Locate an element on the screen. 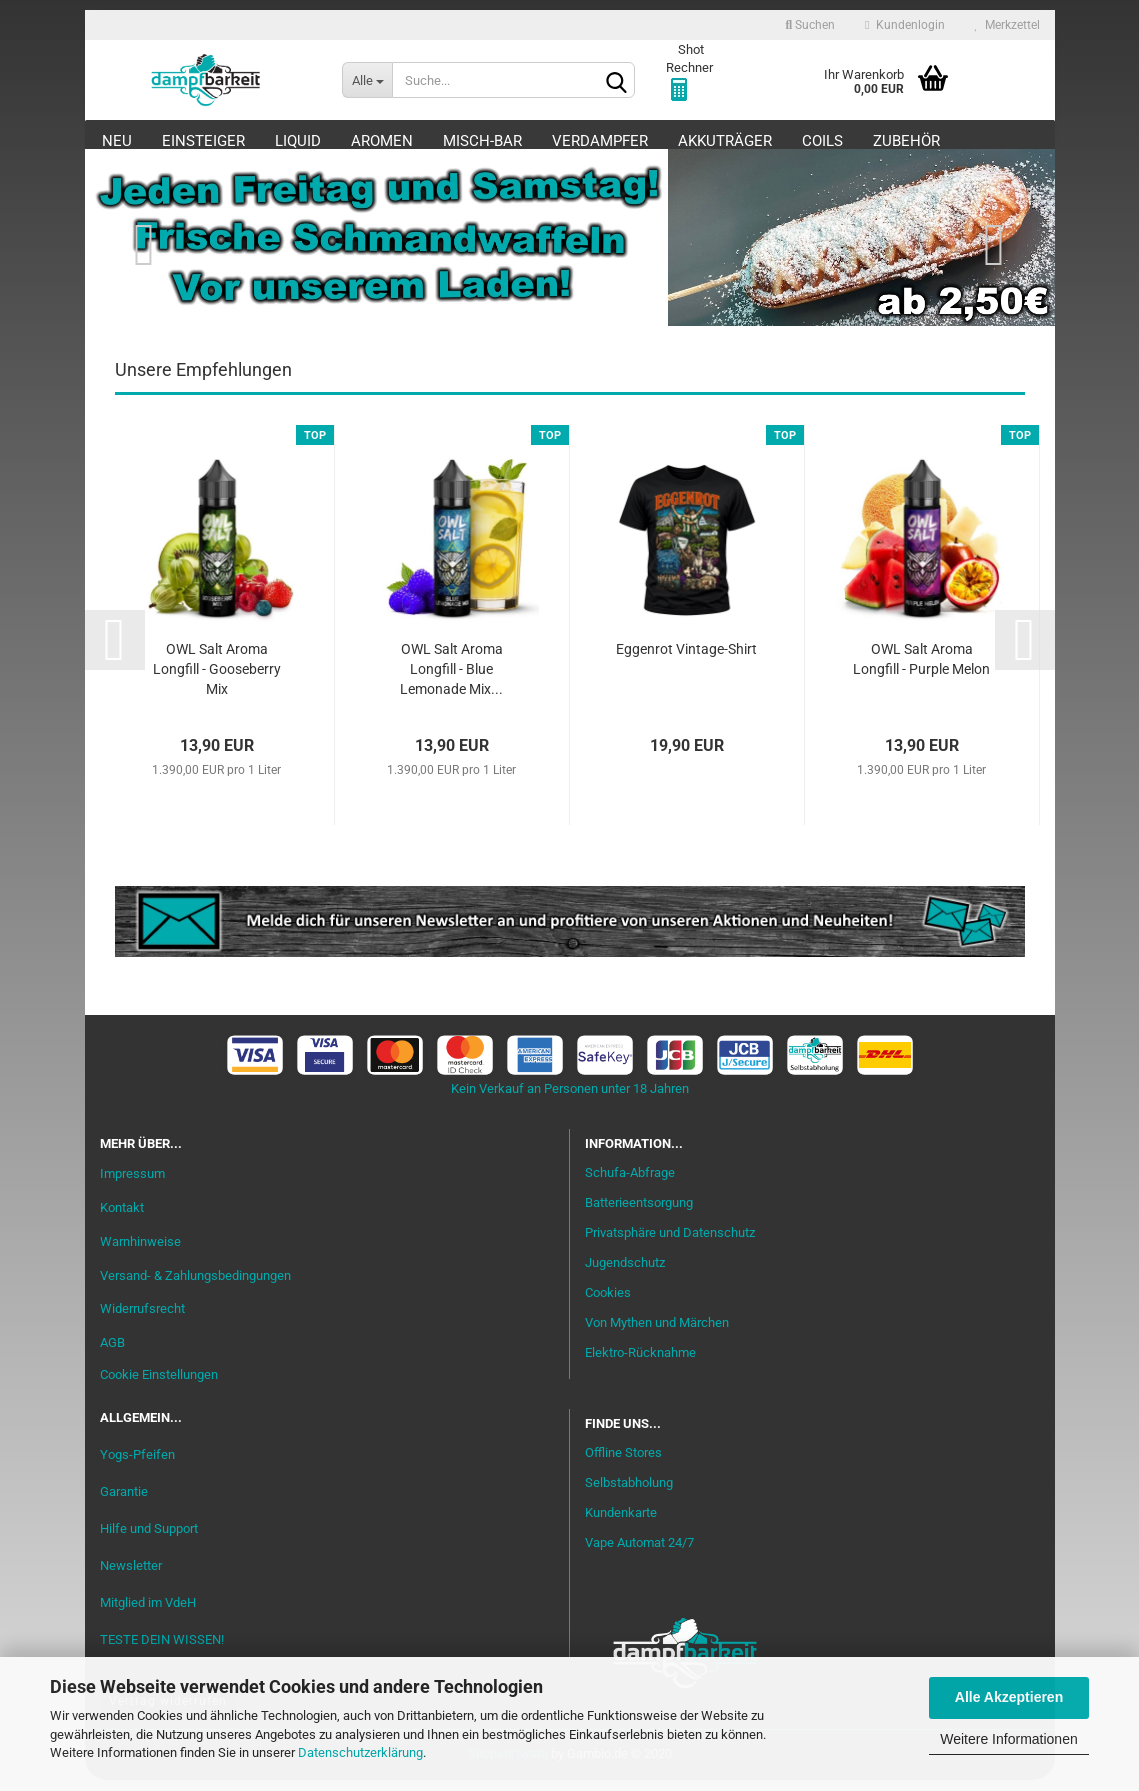  Suchen is located at coordinates (810, 25).